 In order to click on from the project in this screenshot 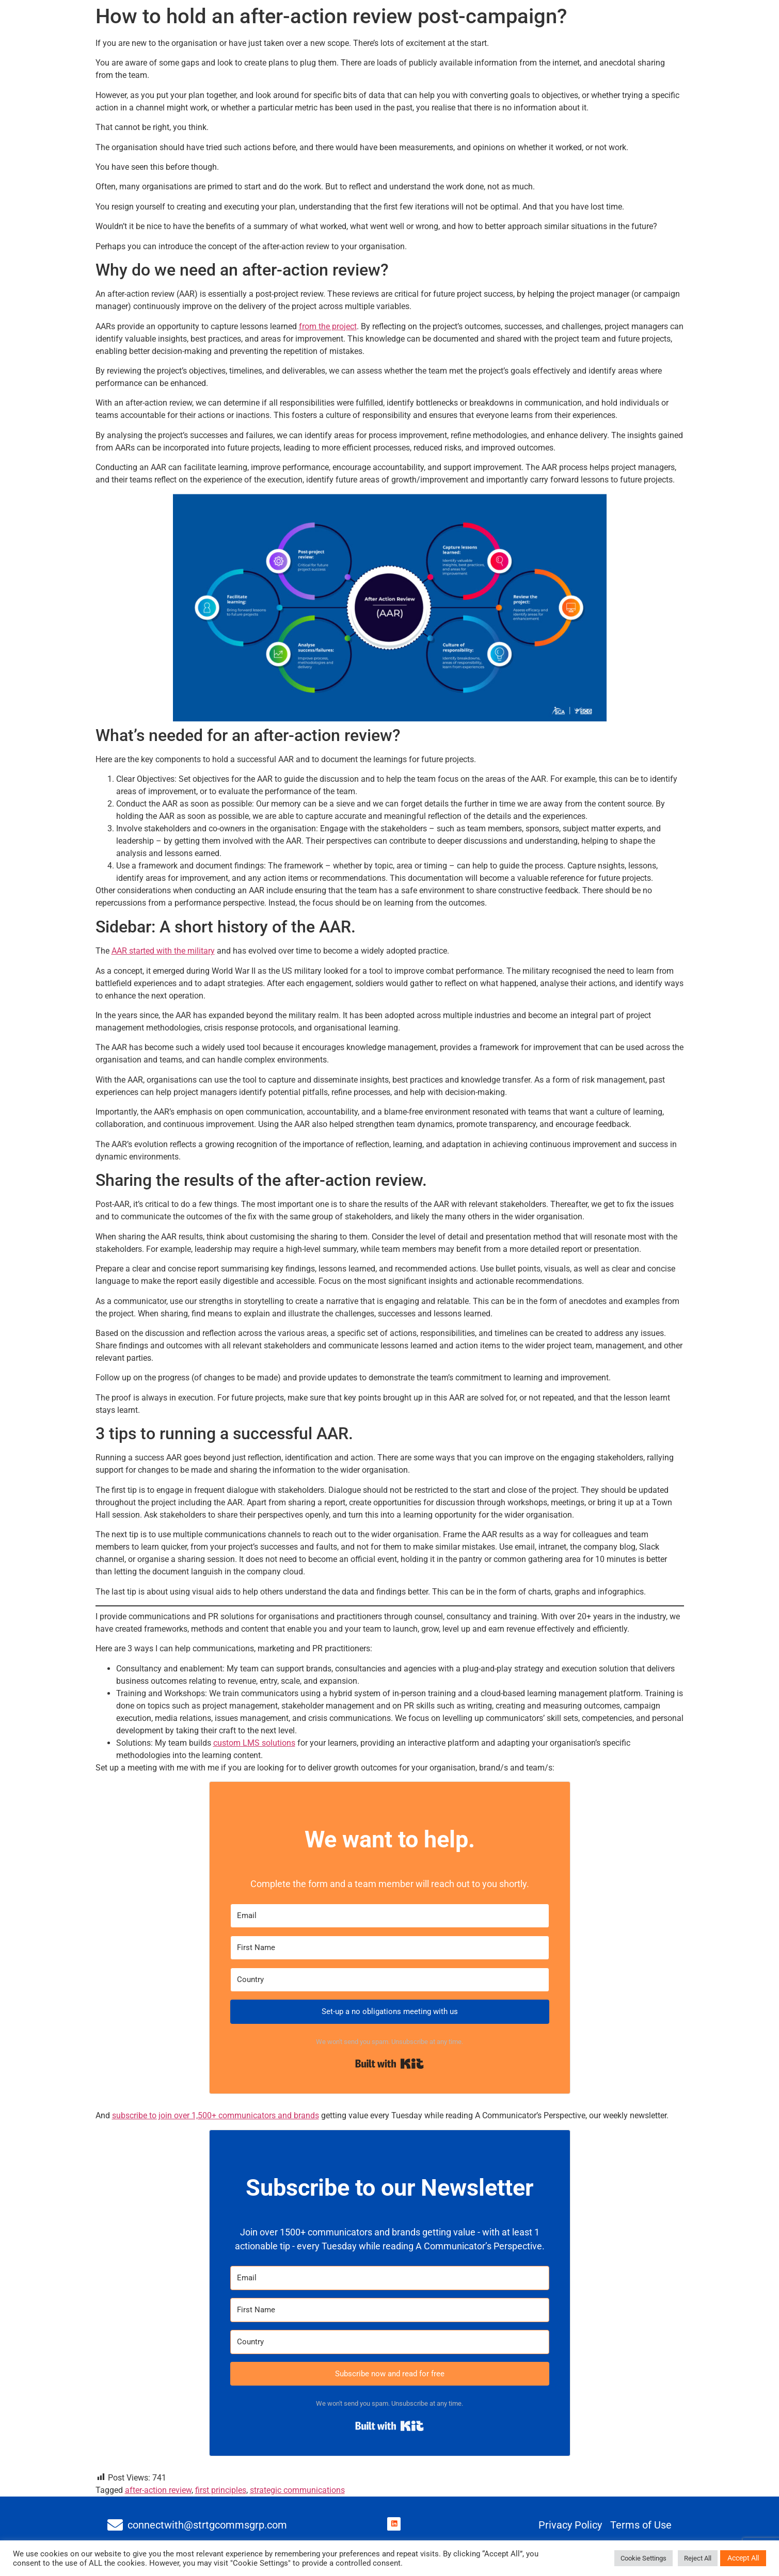, I will do `click(328, 326)`.